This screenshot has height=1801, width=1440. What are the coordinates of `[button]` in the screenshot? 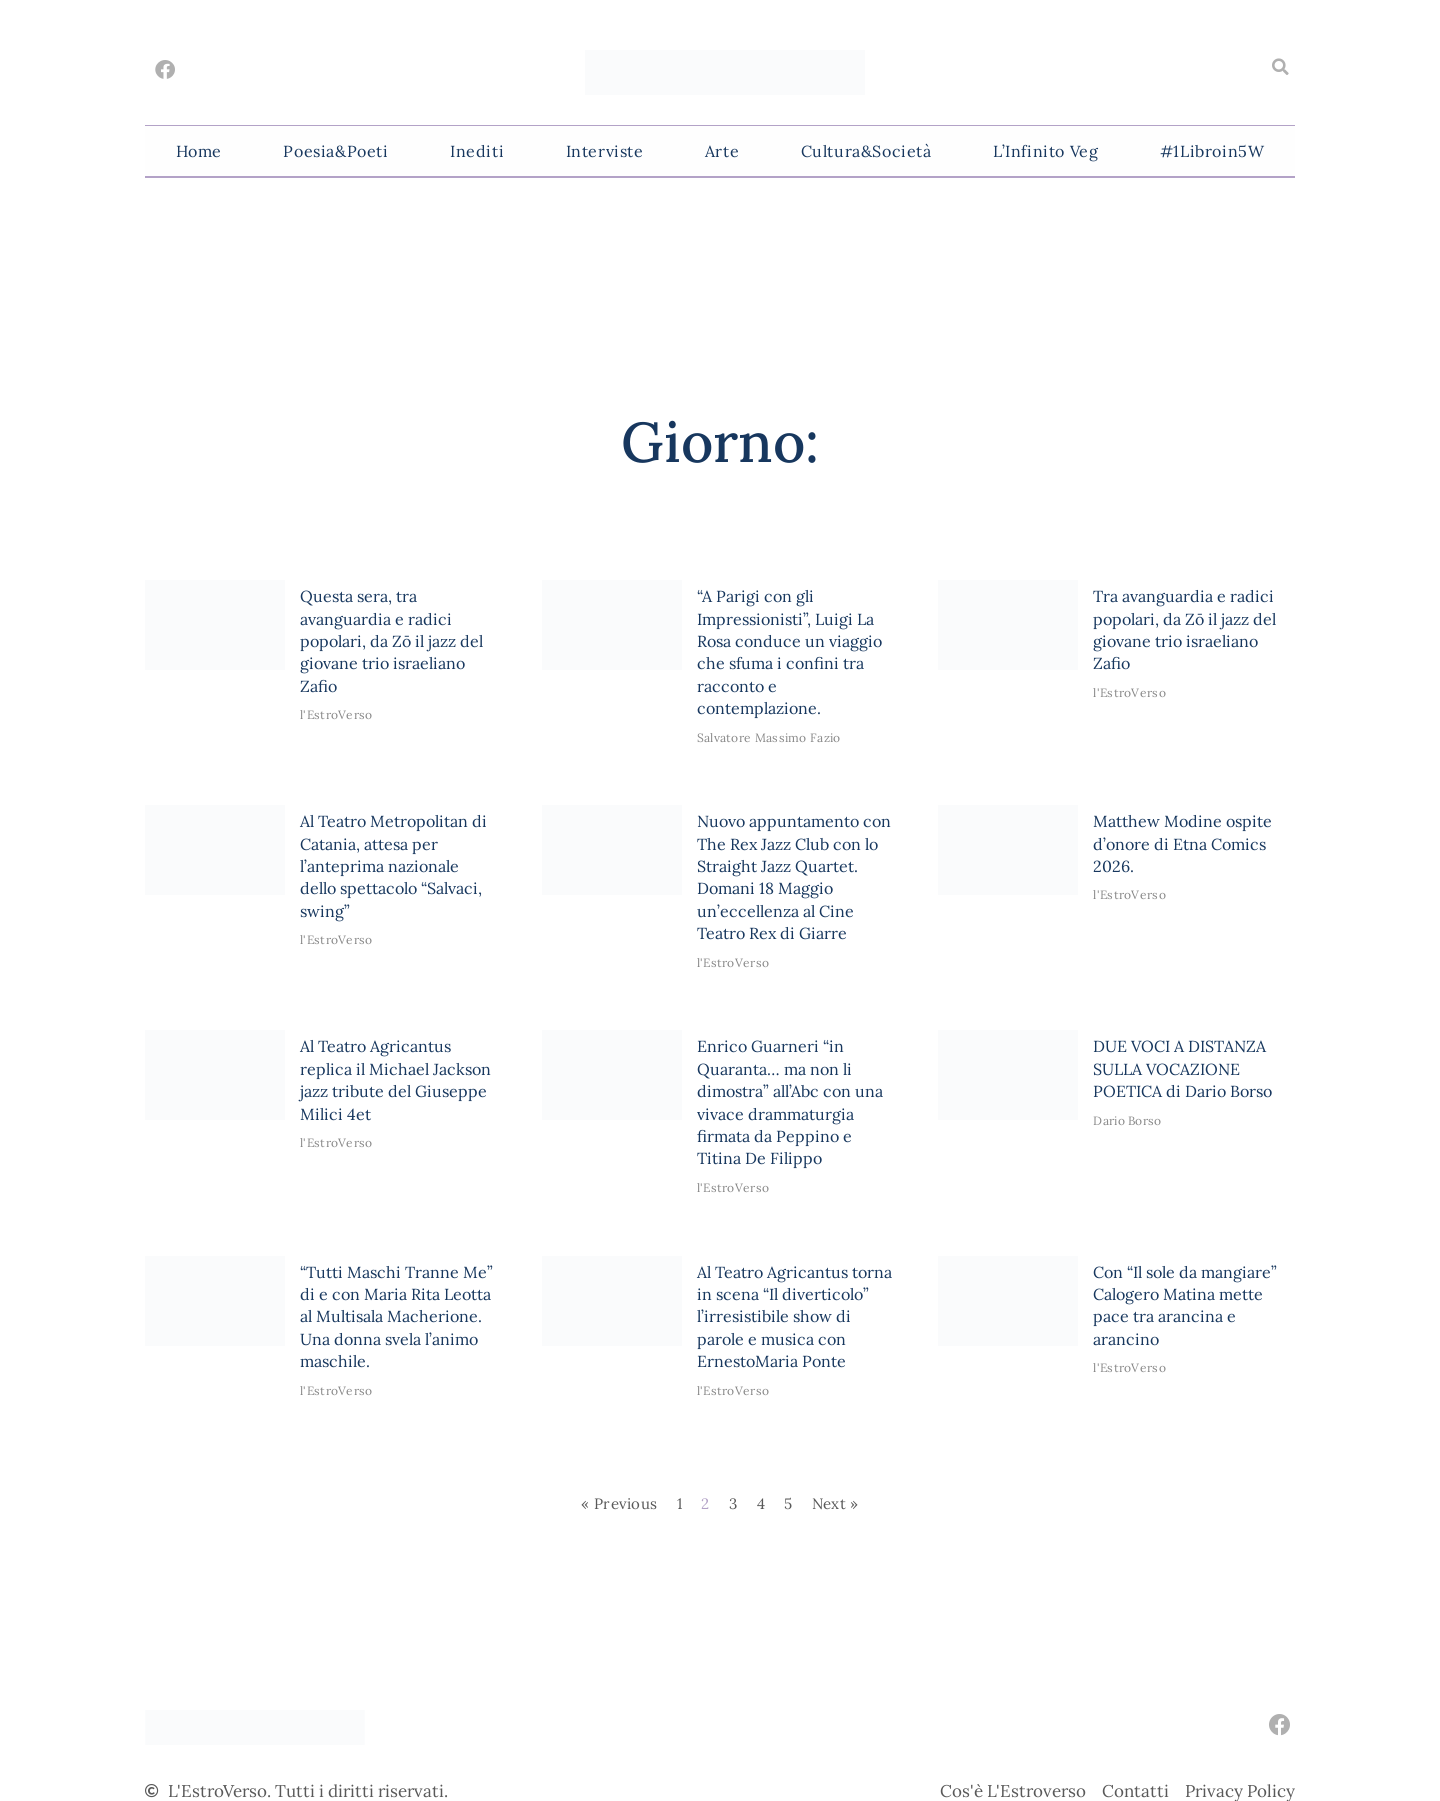 It's located at (1280, 67).